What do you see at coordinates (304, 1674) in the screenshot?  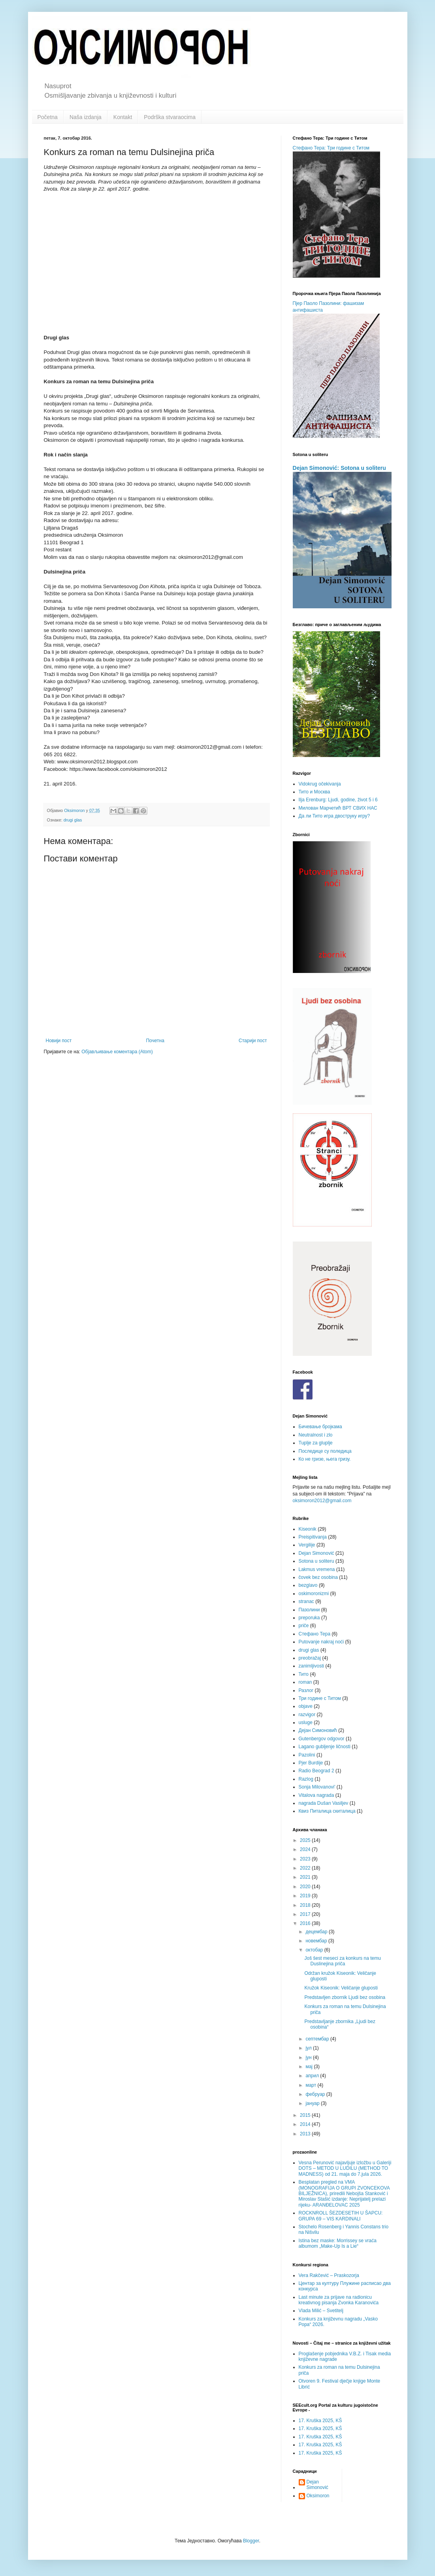 I see `Тито` at bounding box center [304, 1674].